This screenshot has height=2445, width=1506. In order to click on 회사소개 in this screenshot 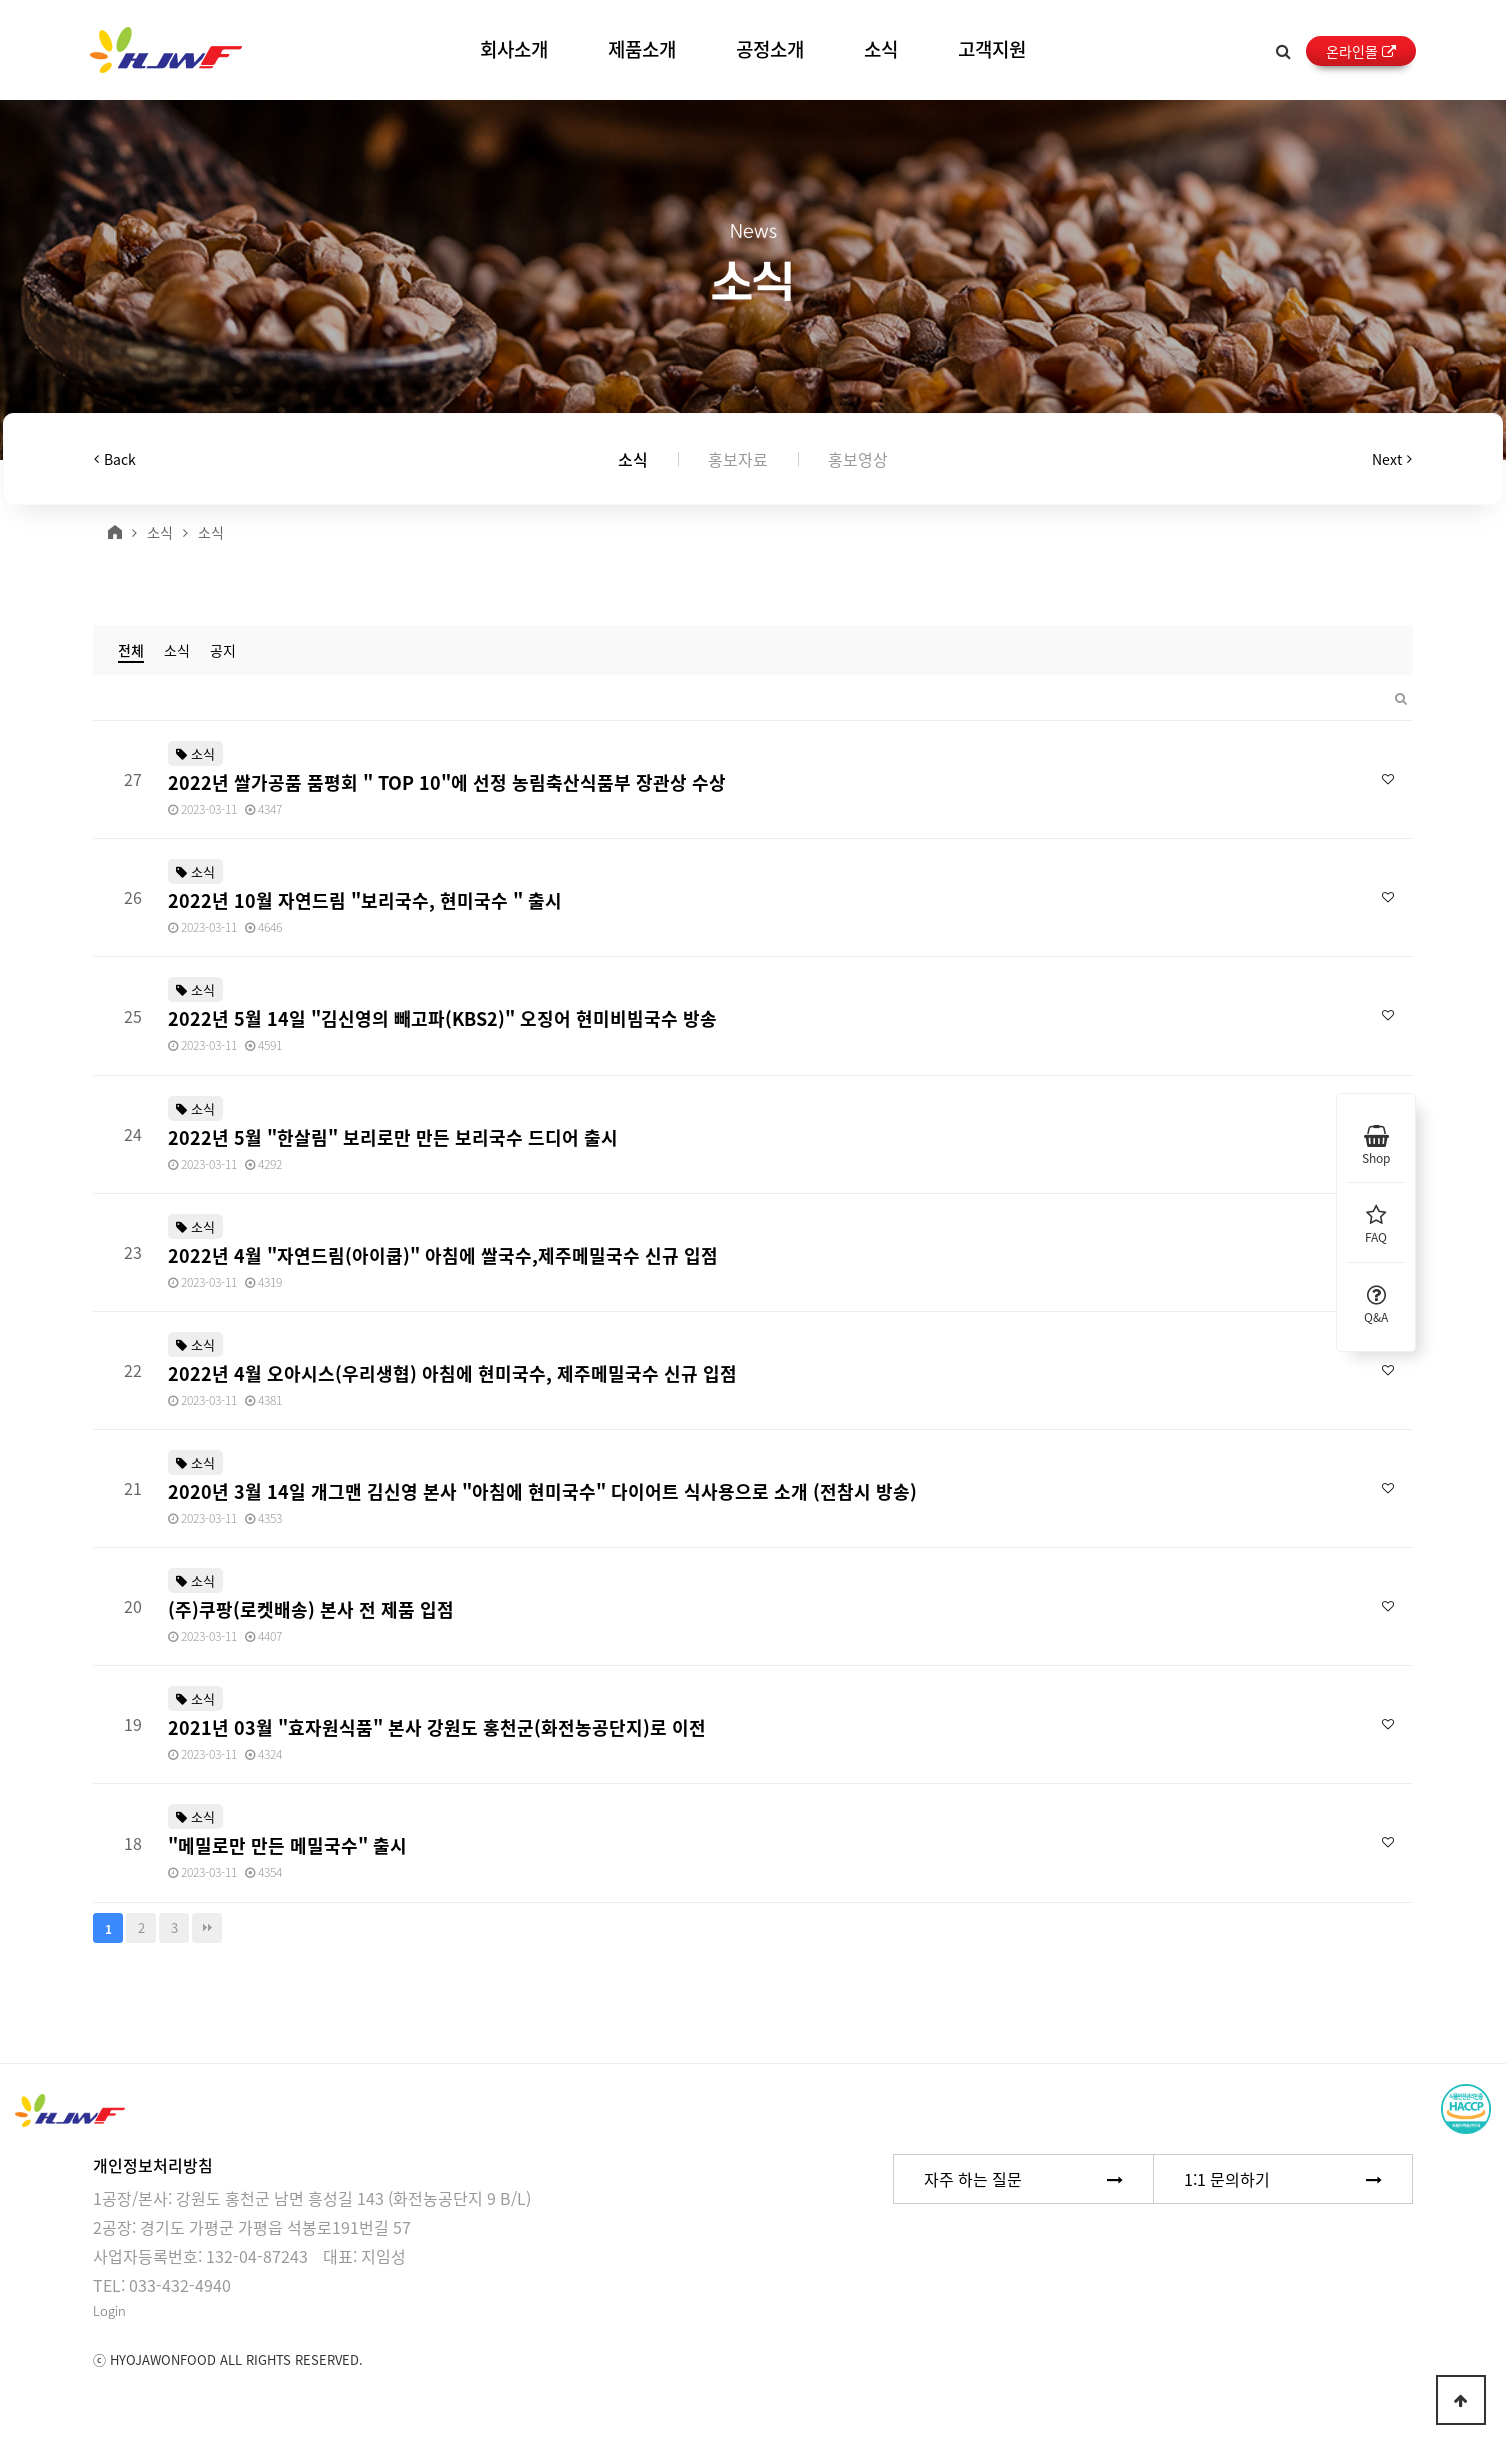, I will do `click(514, 49)`.